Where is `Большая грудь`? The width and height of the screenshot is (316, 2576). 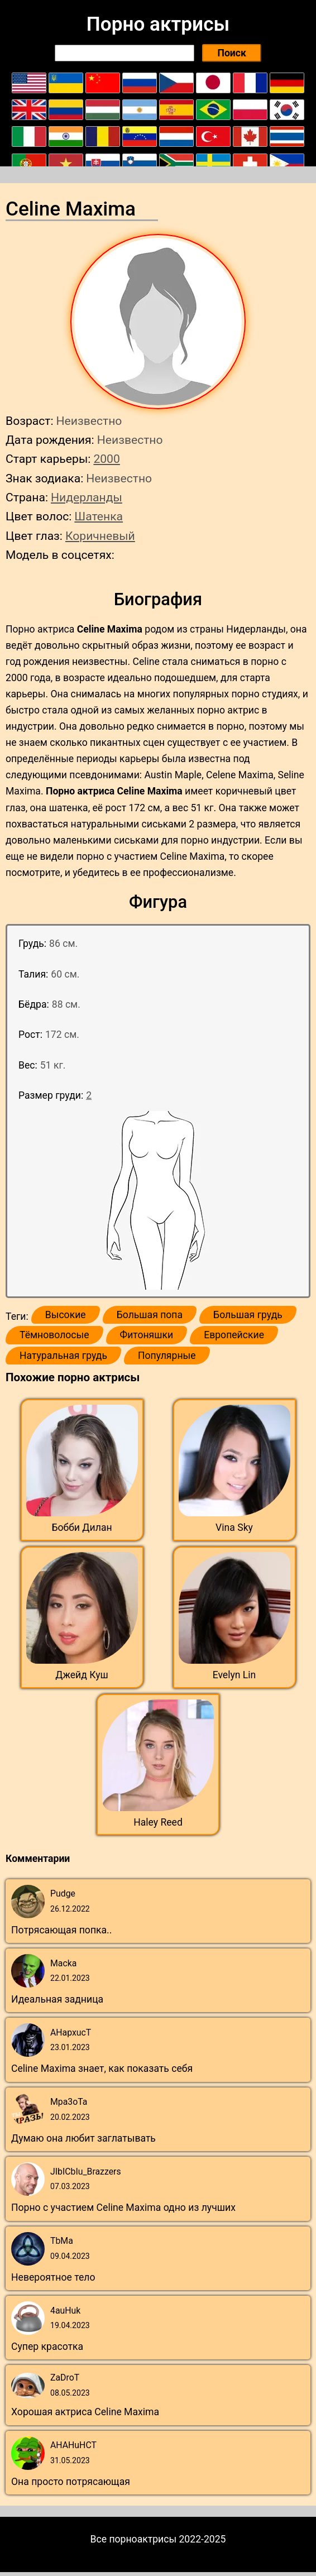
Большая грудь is located at coordinates (248, 1314).